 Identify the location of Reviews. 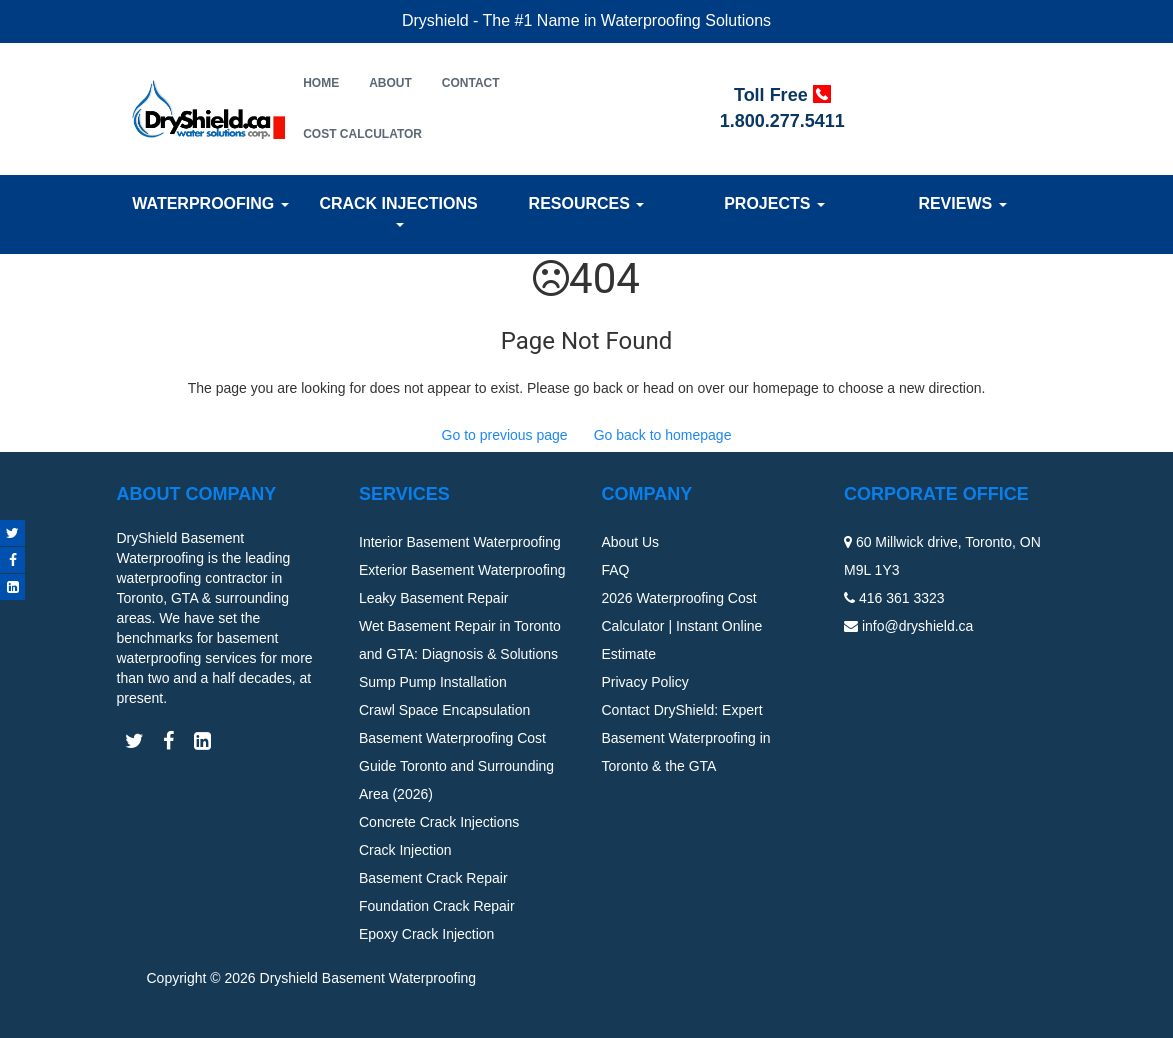
(962, 203).